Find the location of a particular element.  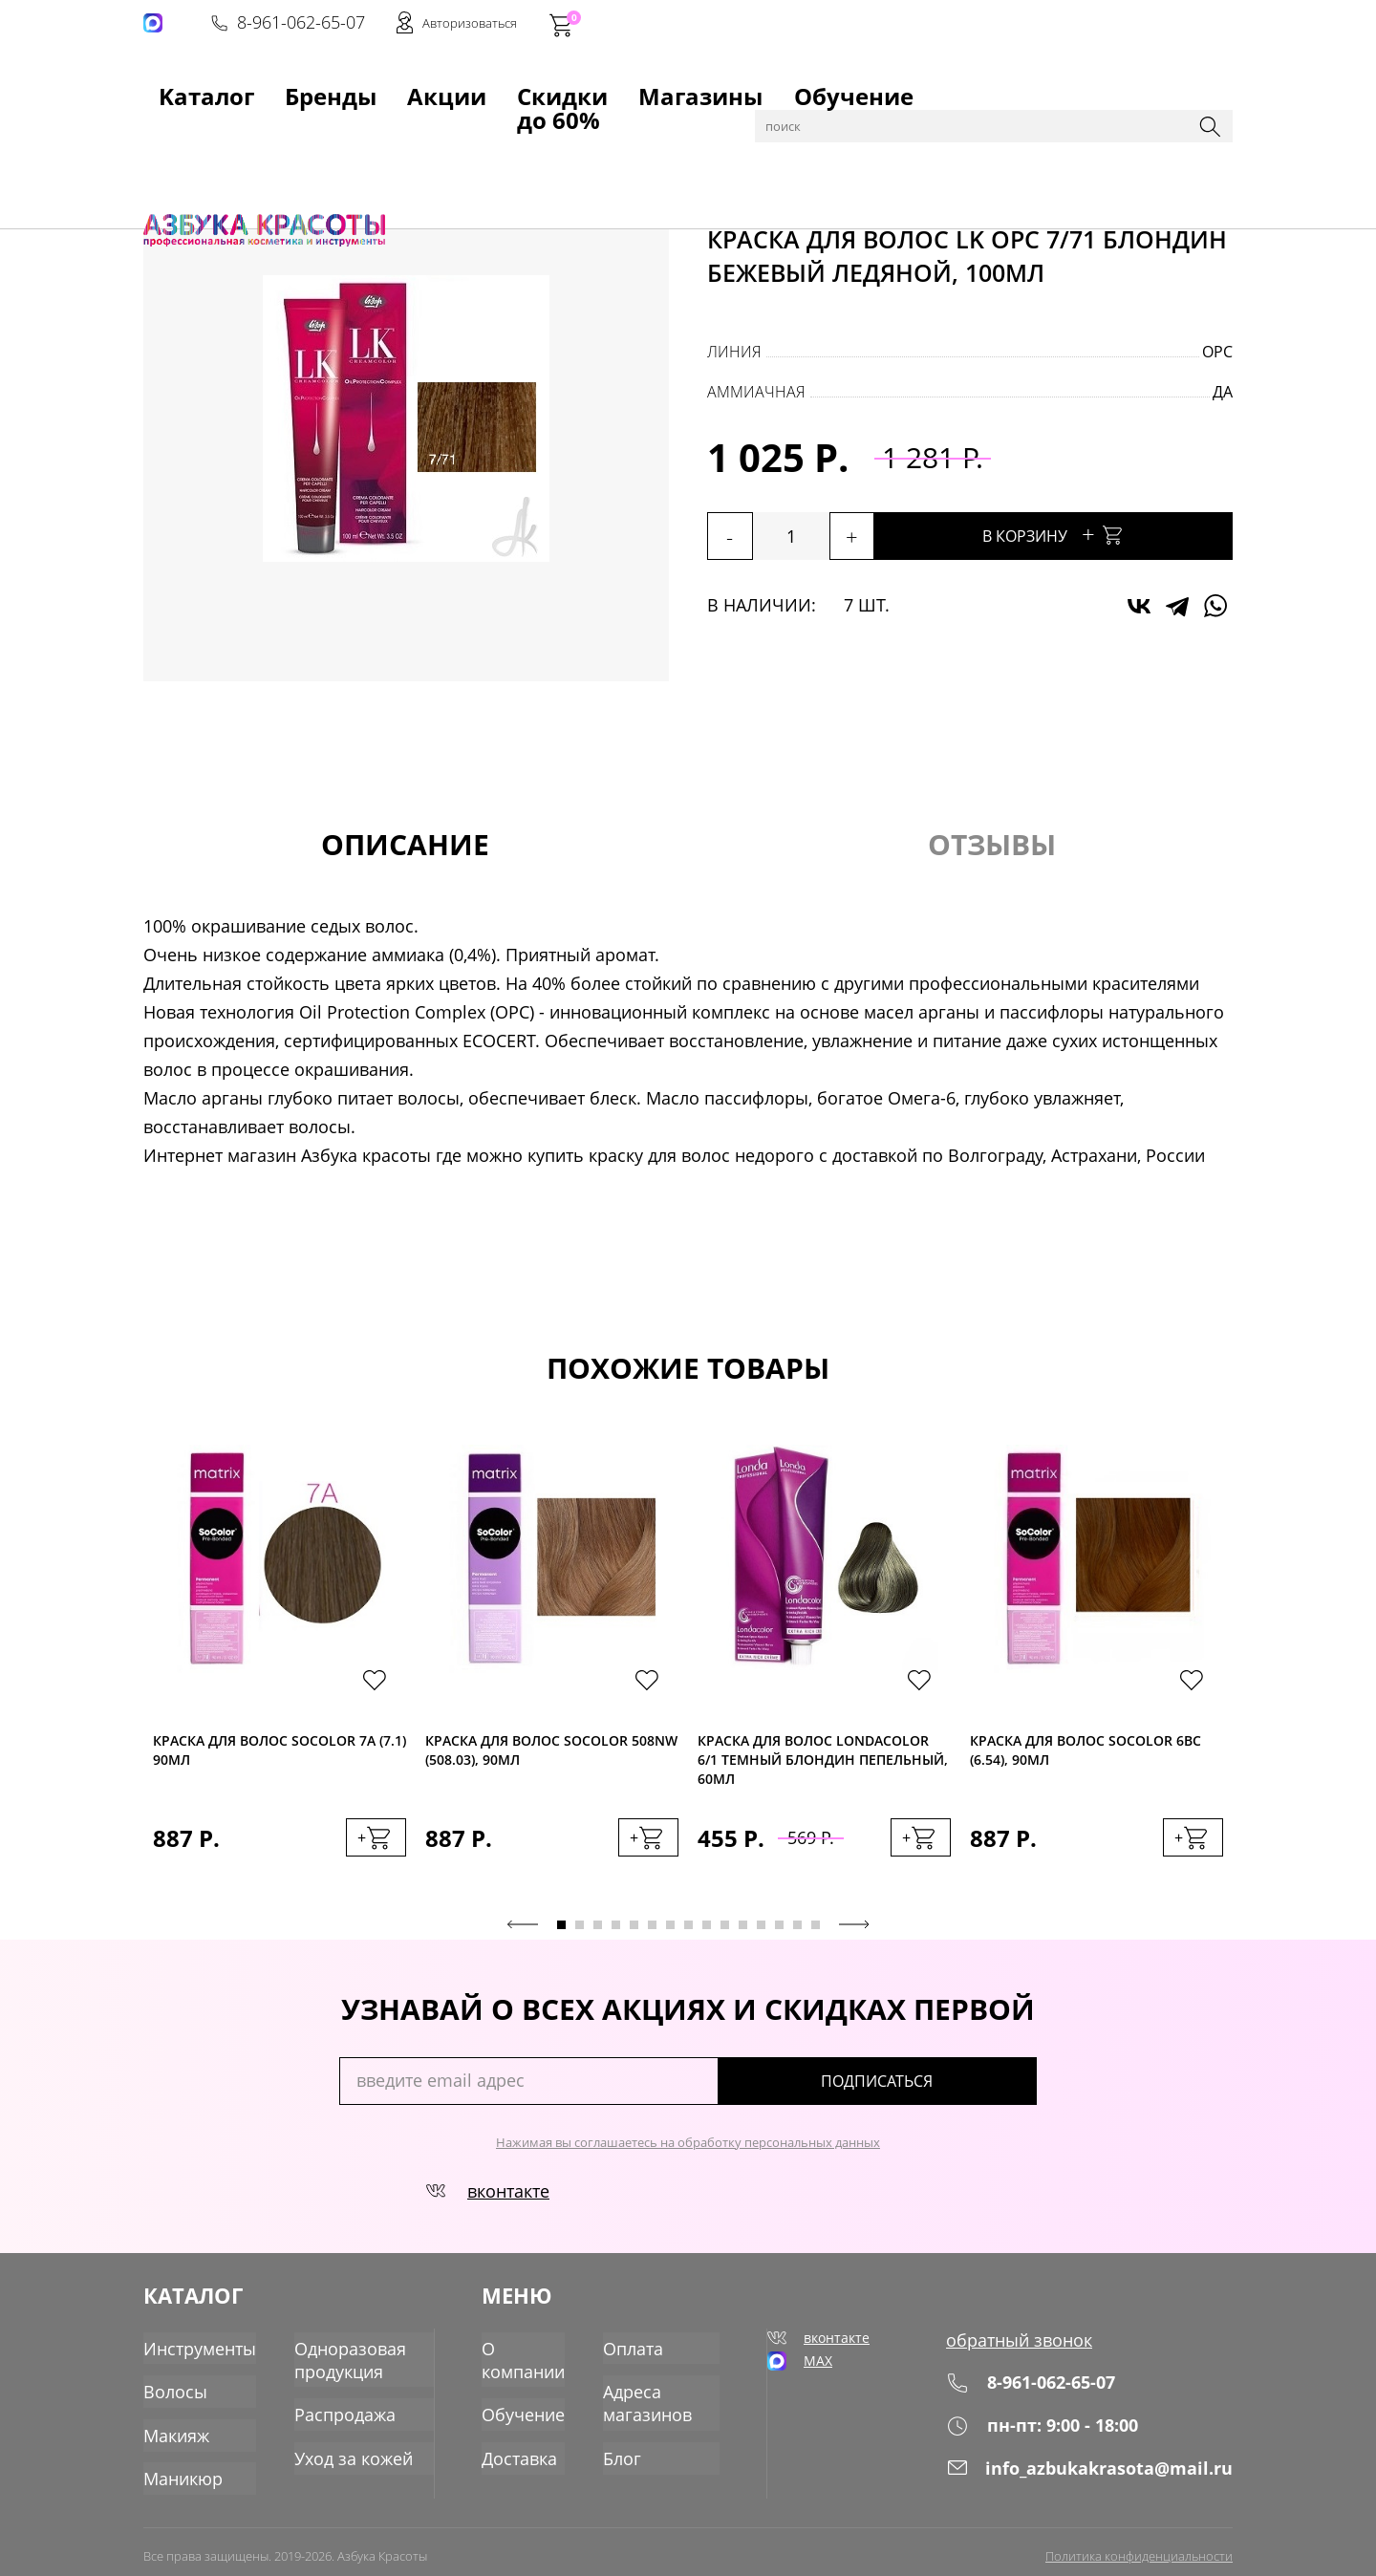

Бренды is located at coordinates (261, 86).